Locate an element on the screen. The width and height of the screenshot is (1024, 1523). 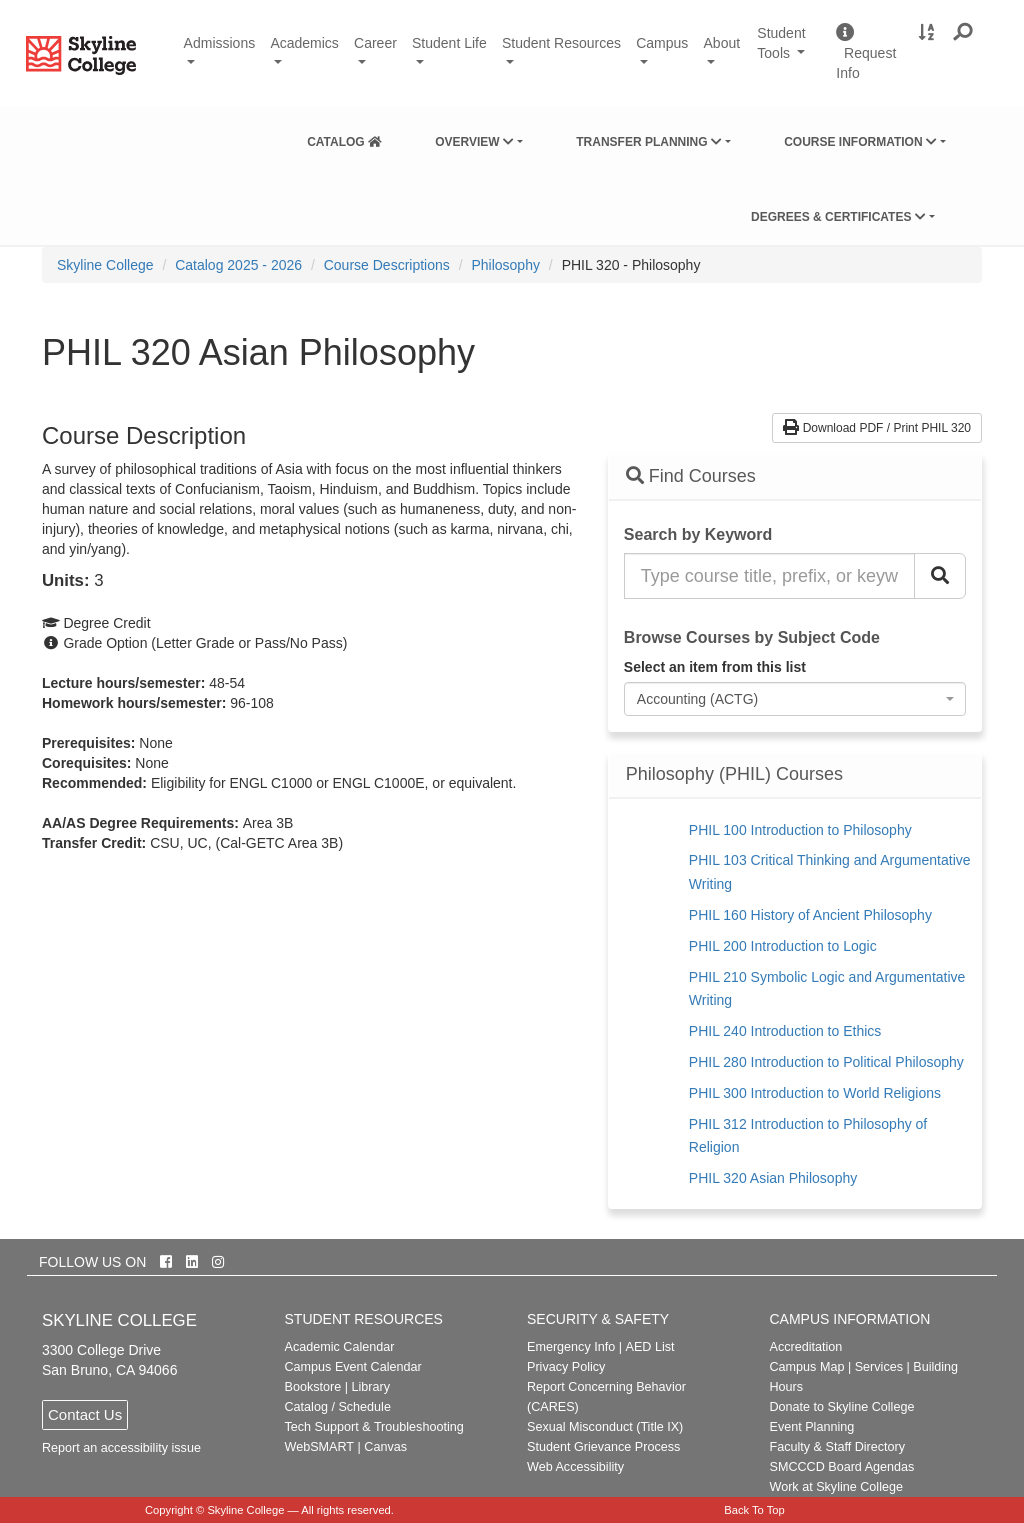
Overview is located at coordinates (474, 142).